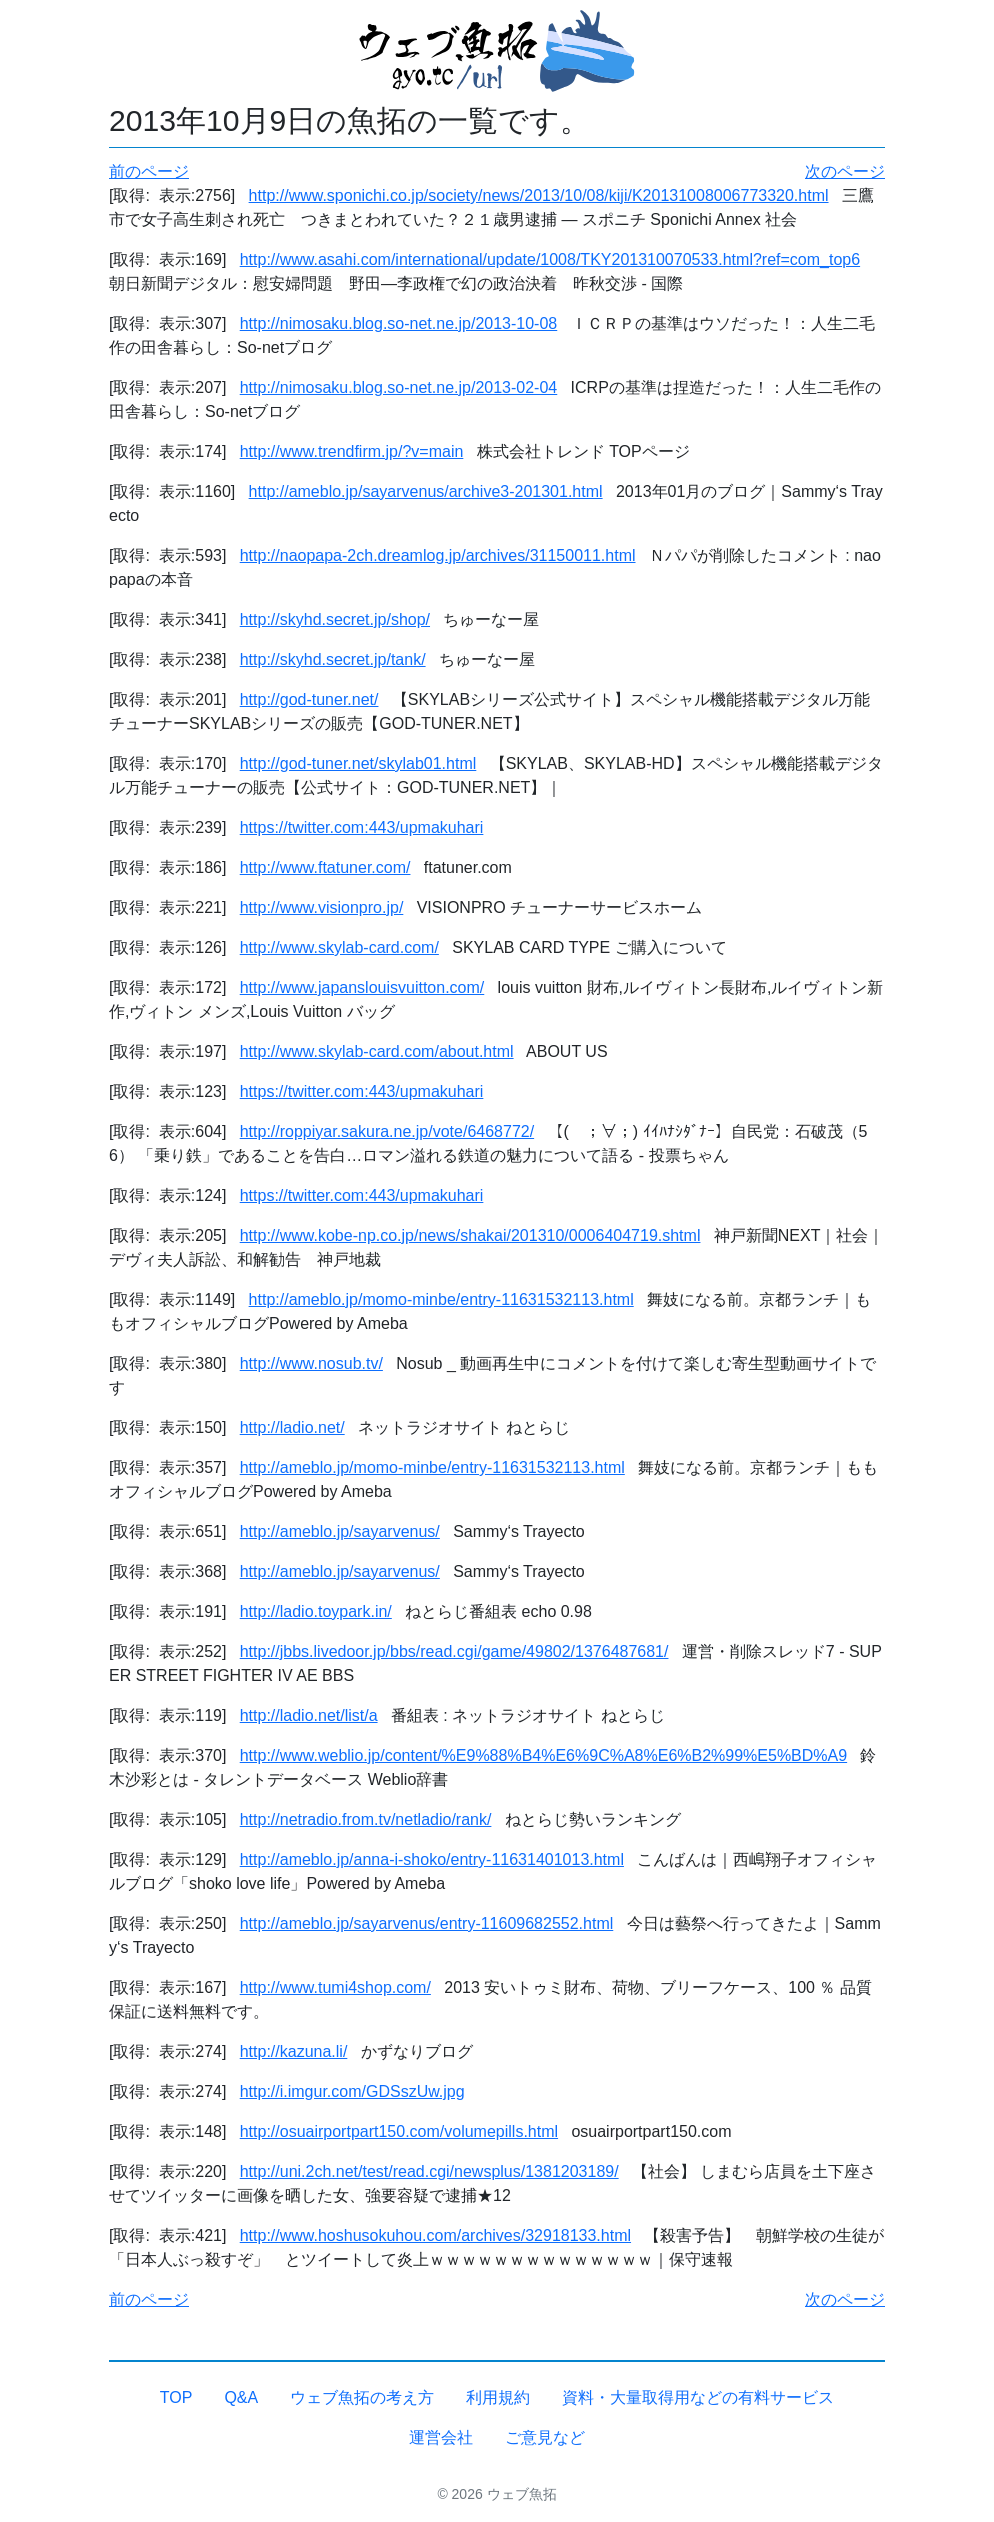 Image resolution: width=994 pixels, height=2522 pixels. I want to click on http://www.nosub.tv/, so click(311, 1363).